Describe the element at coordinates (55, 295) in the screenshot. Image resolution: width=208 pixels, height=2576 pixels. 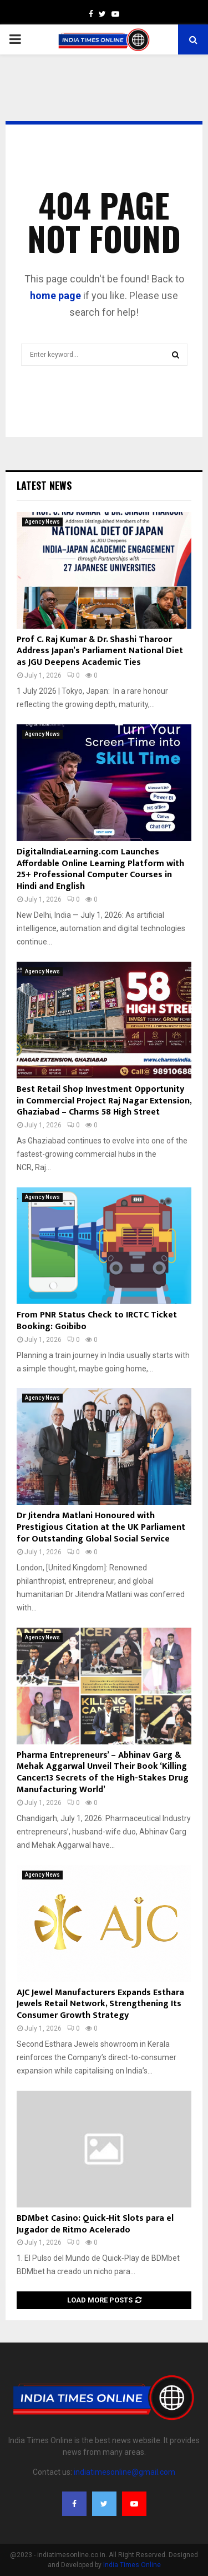
I see `home page` at that location.